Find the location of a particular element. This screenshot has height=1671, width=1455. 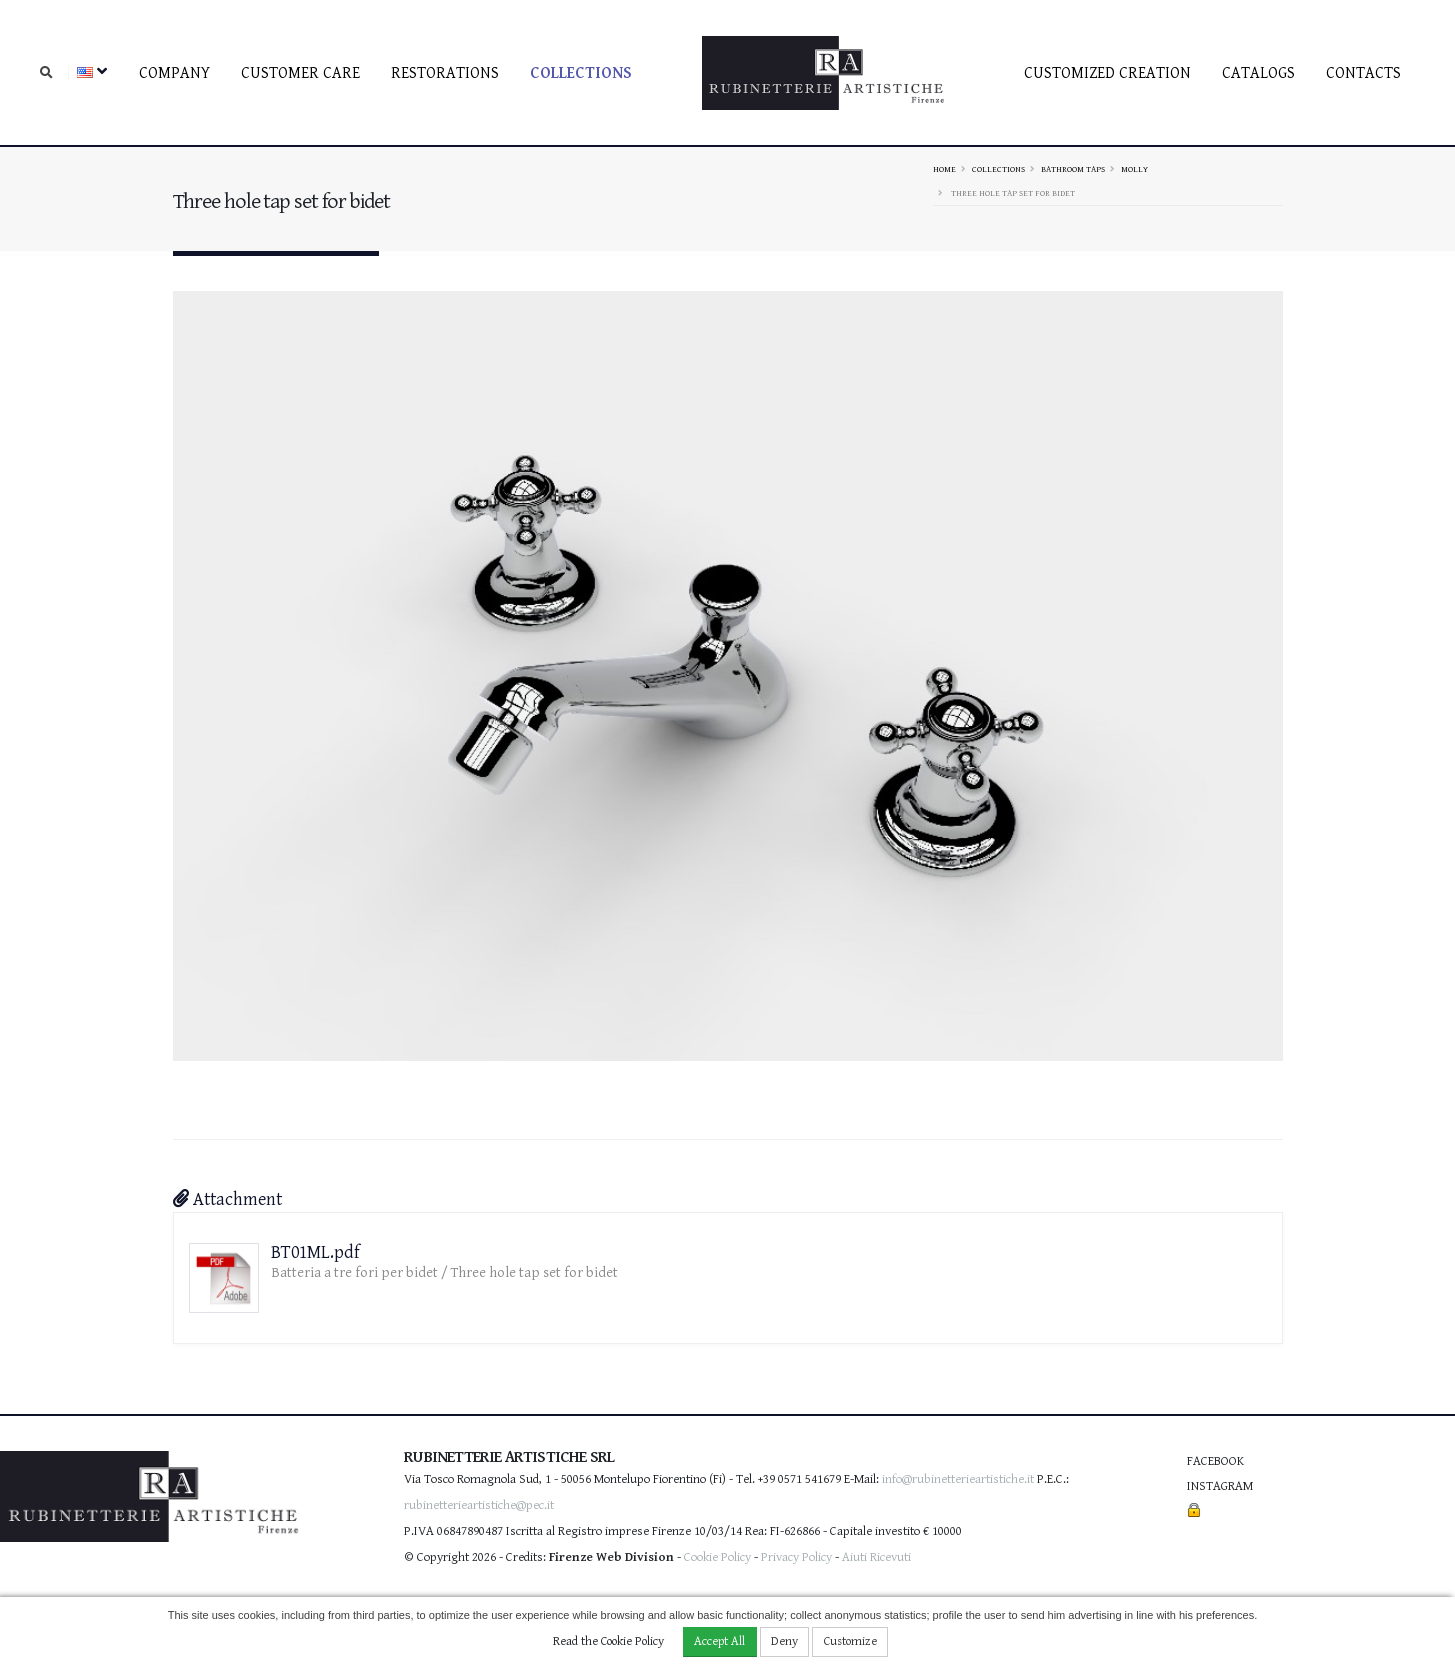

Restorations is located at coordinates (445, 73).